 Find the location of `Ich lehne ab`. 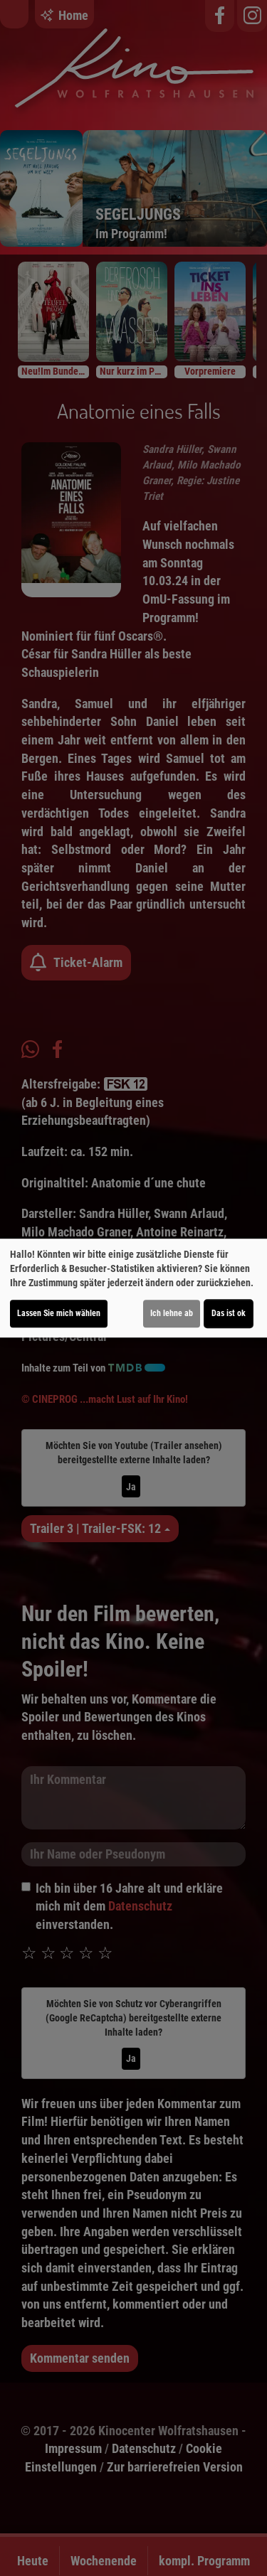

Ich lehne ab is located at coordinates (171, 1313).